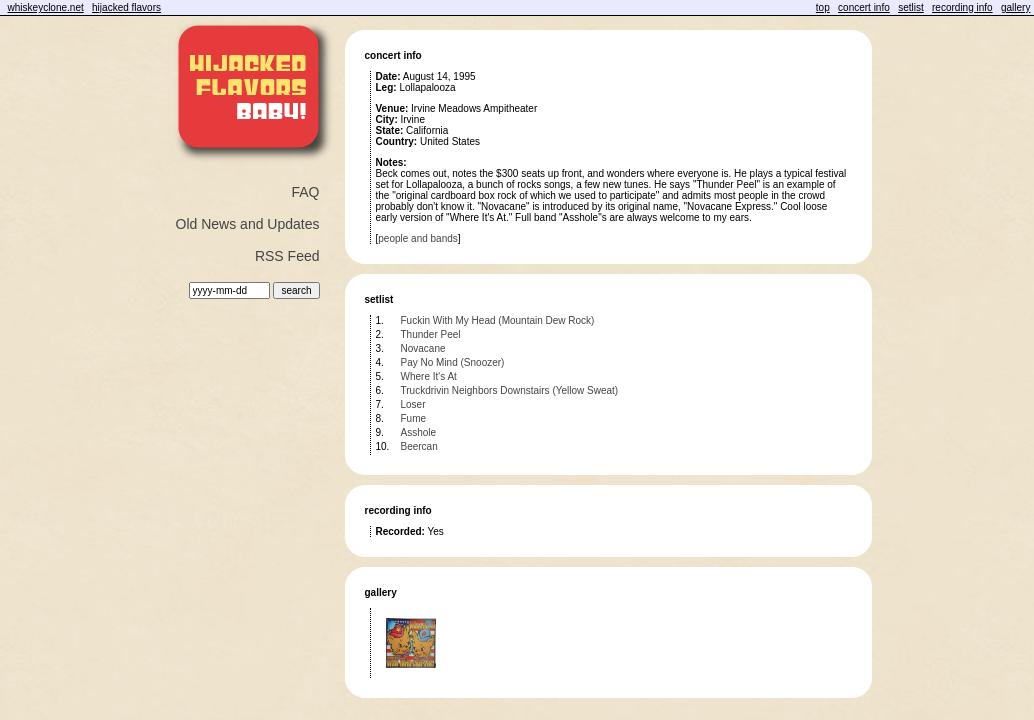 This screenshot has width=1034, height=720. I want to click on Asshole, so click(419, 432).